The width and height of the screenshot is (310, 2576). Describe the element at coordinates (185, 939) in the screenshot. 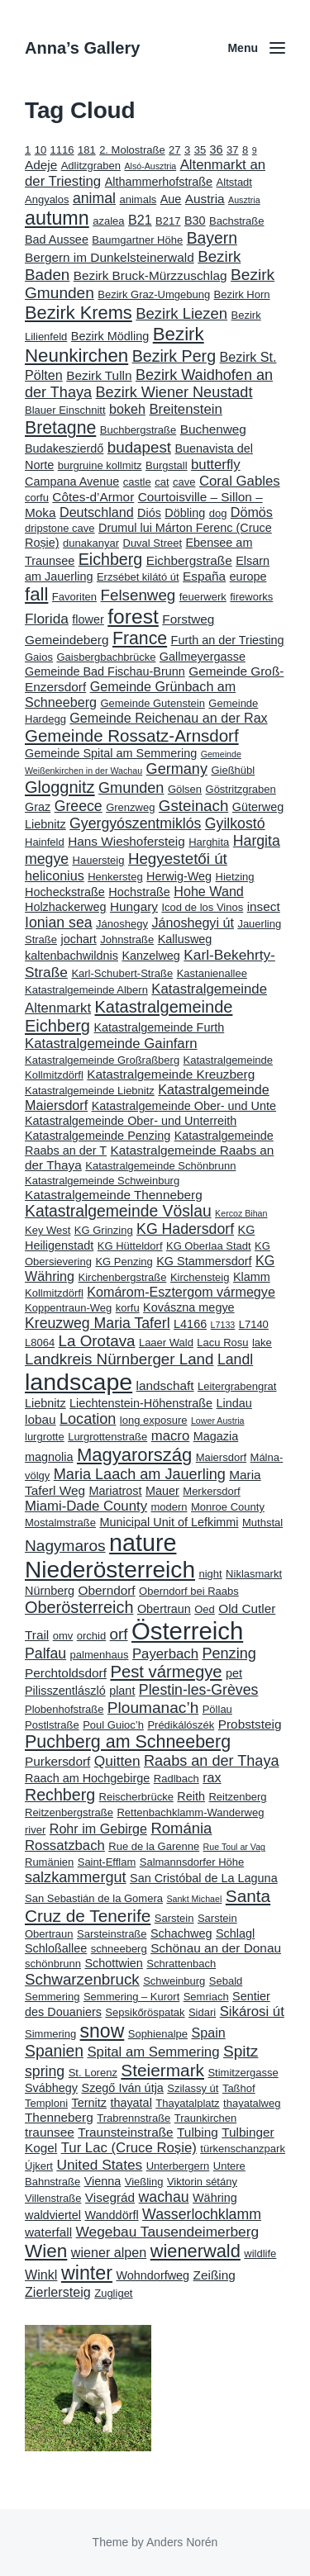

I see `Kallusweg` at that location.